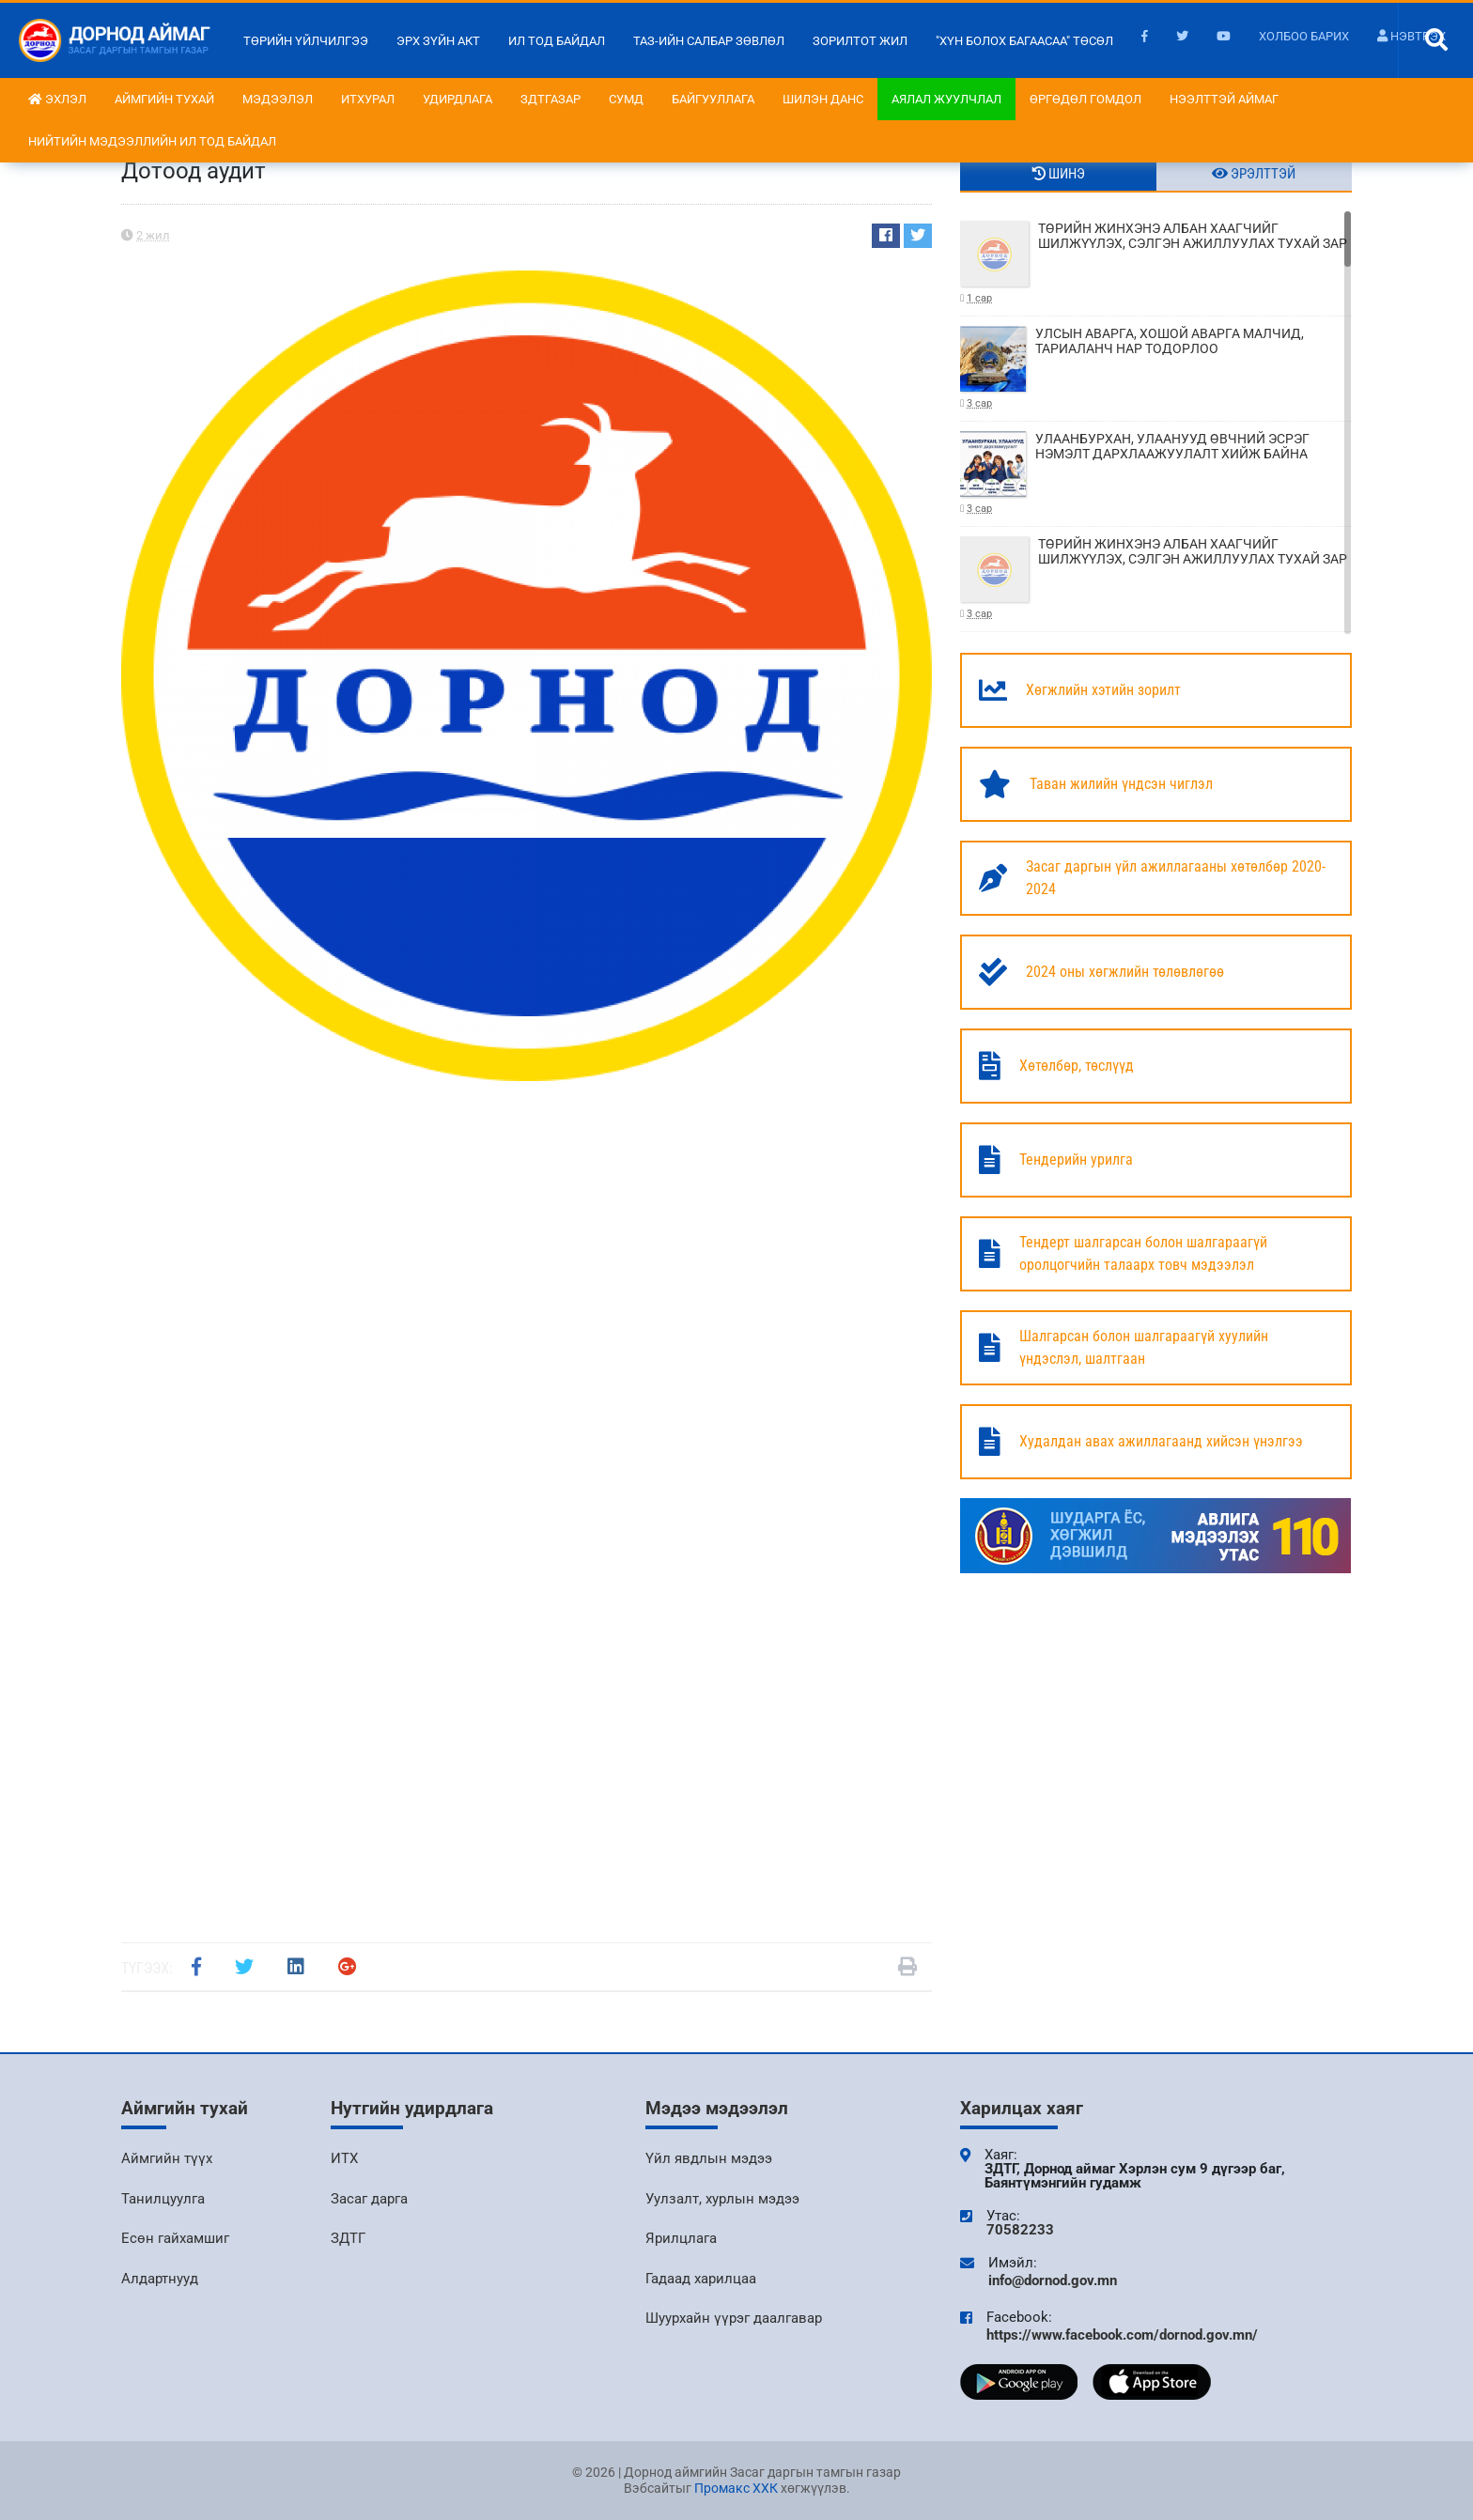  I want to click on Алдартнууд, so click(159, 2278).